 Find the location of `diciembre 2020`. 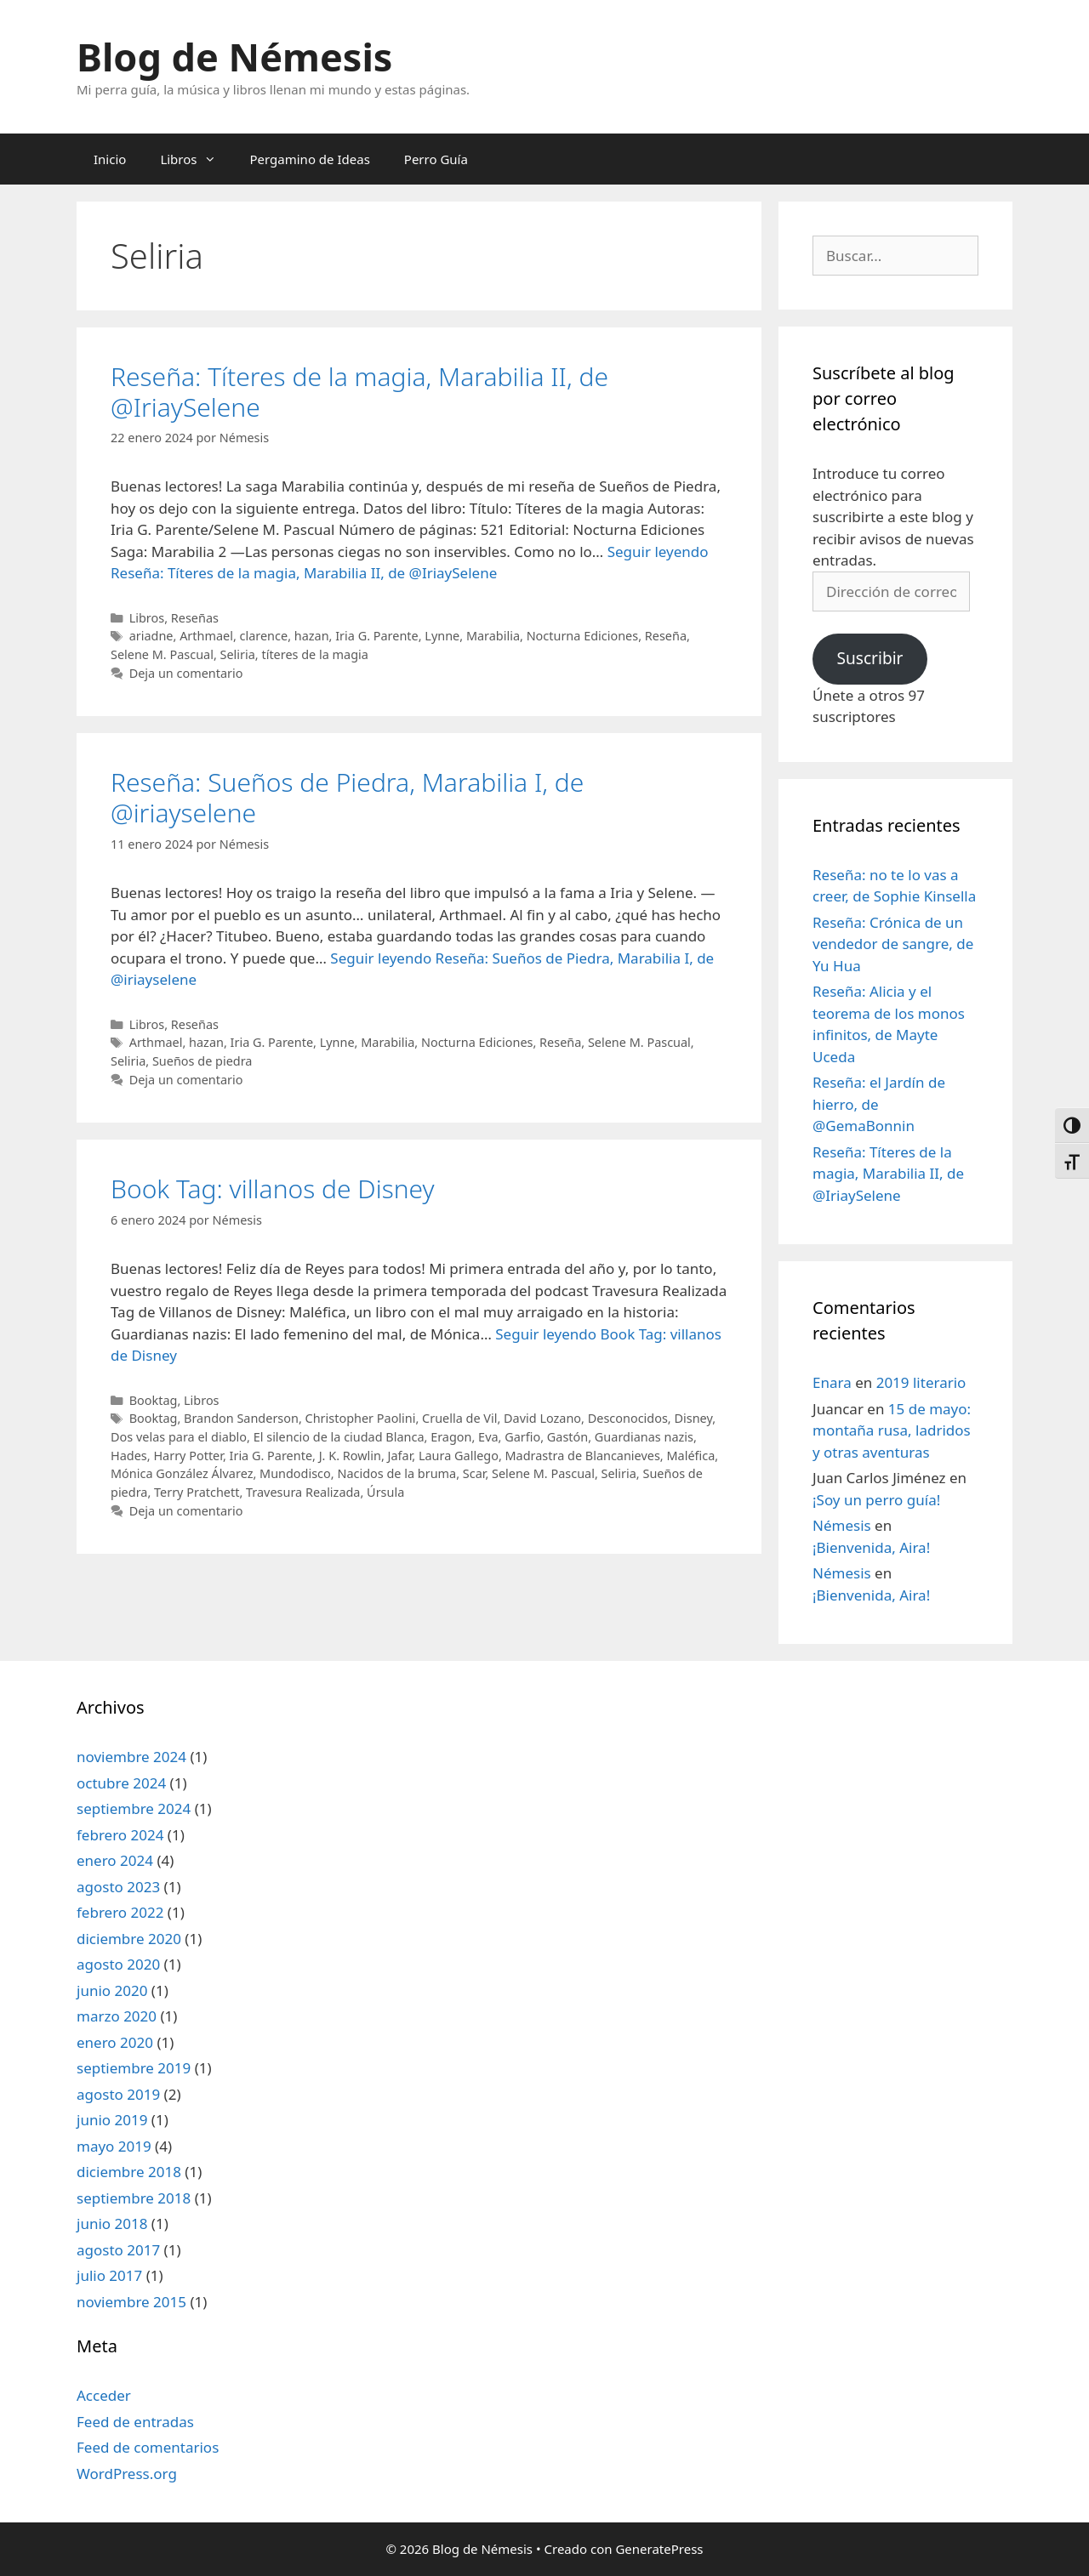

diciembre 2020 is located at coordinates (129, 1938).